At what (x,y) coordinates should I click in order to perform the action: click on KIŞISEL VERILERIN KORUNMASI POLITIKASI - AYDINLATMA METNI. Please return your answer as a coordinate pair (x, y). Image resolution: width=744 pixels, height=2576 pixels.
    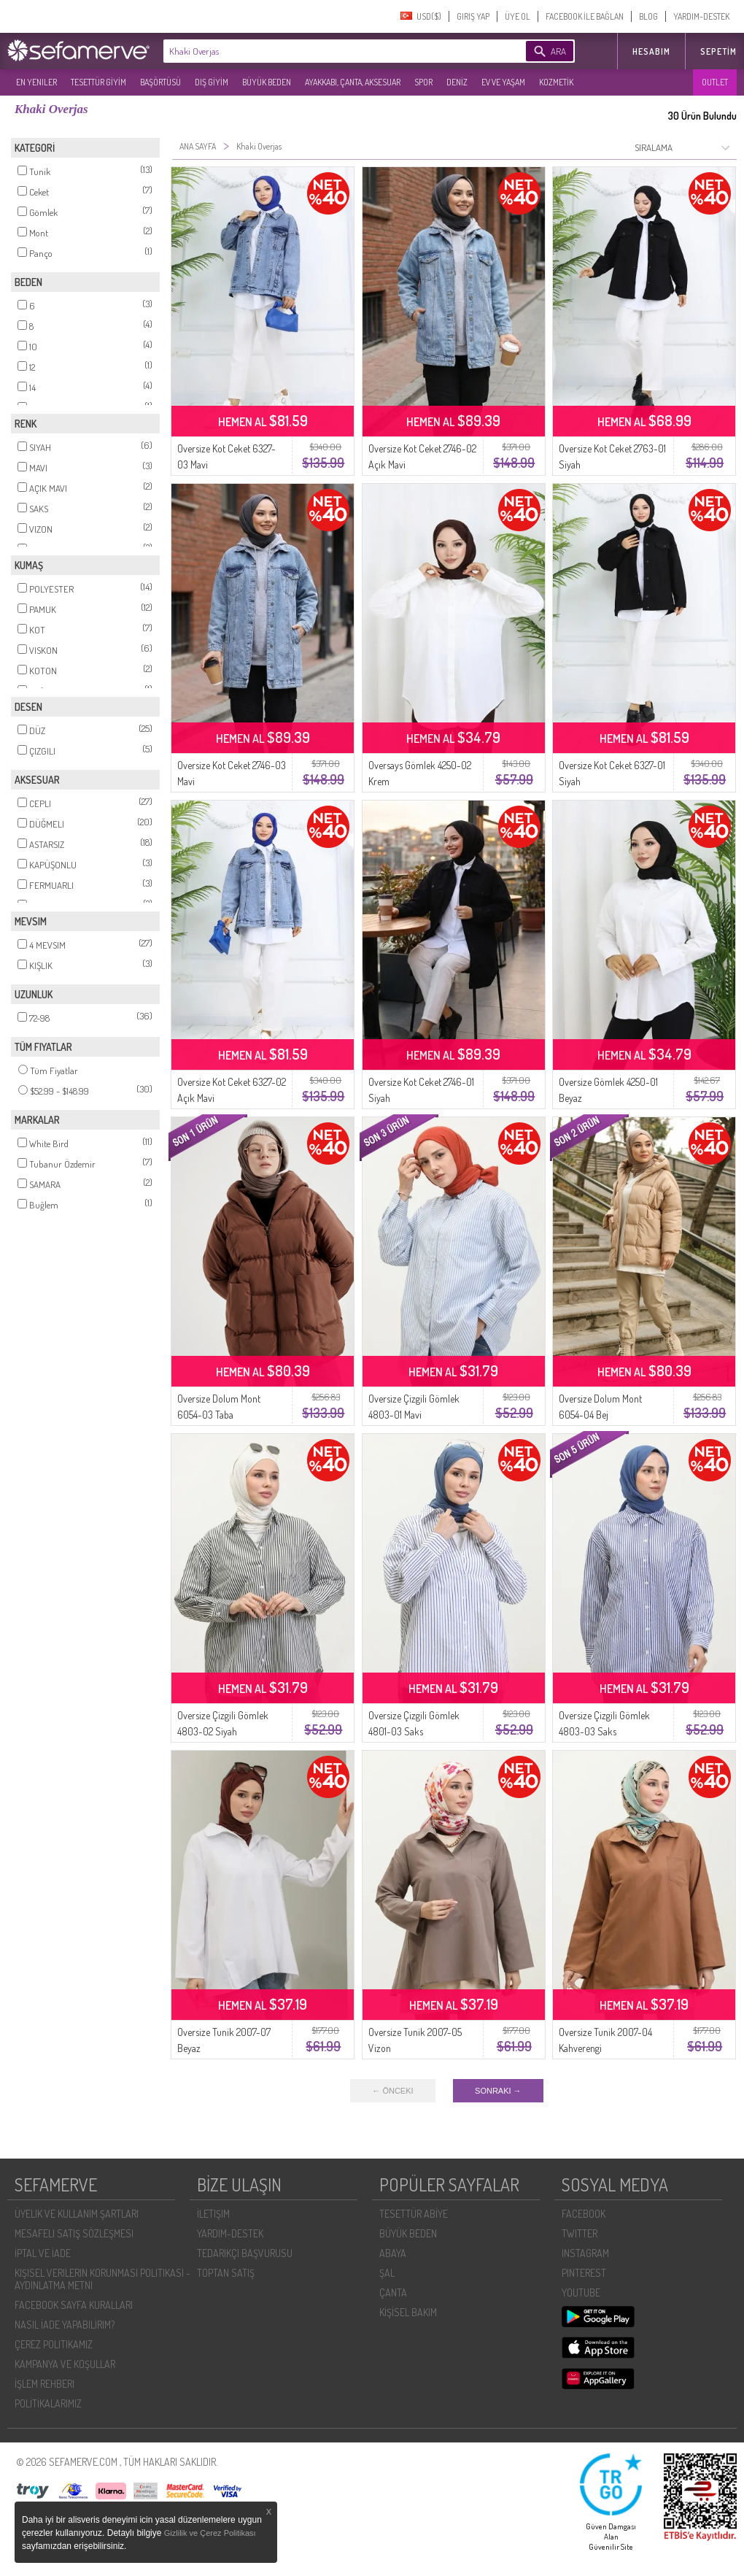
    Looking at the image, I should click on (102, 2279).